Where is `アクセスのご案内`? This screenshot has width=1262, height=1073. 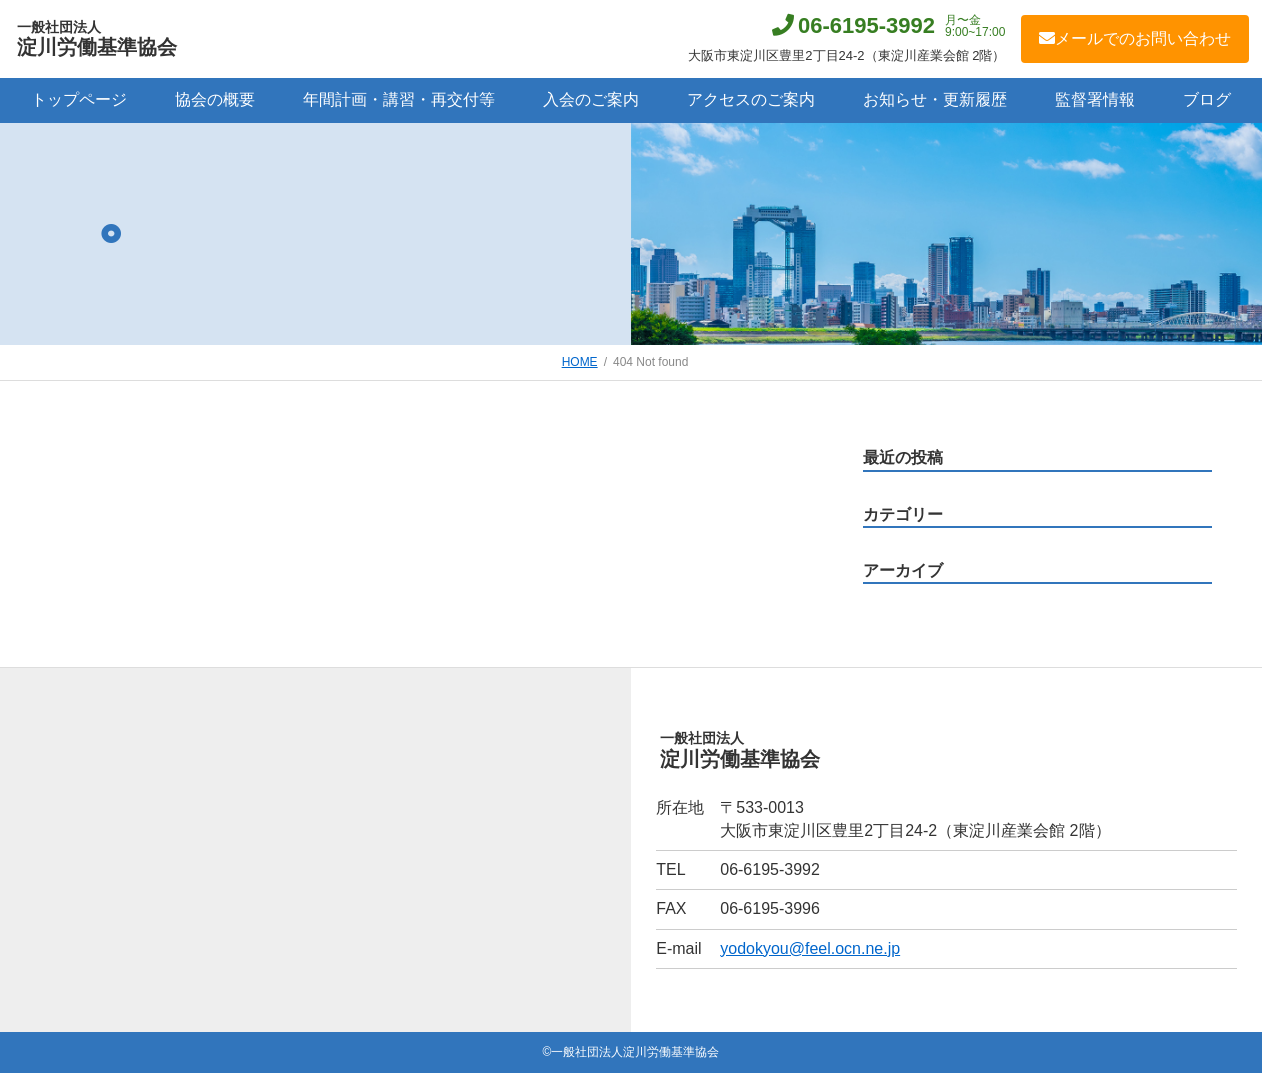
アクセスのご案内 is located at coordinates (751, 99).